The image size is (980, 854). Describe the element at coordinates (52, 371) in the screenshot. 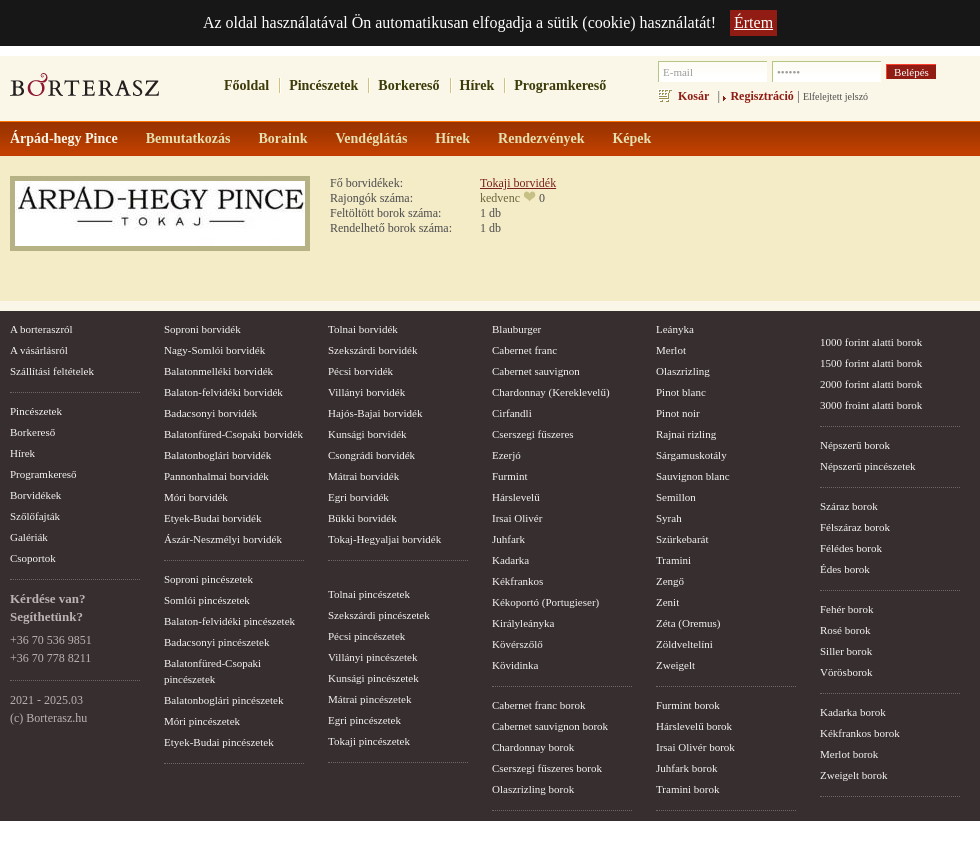

I see `Szállítási feltételek` at that location.